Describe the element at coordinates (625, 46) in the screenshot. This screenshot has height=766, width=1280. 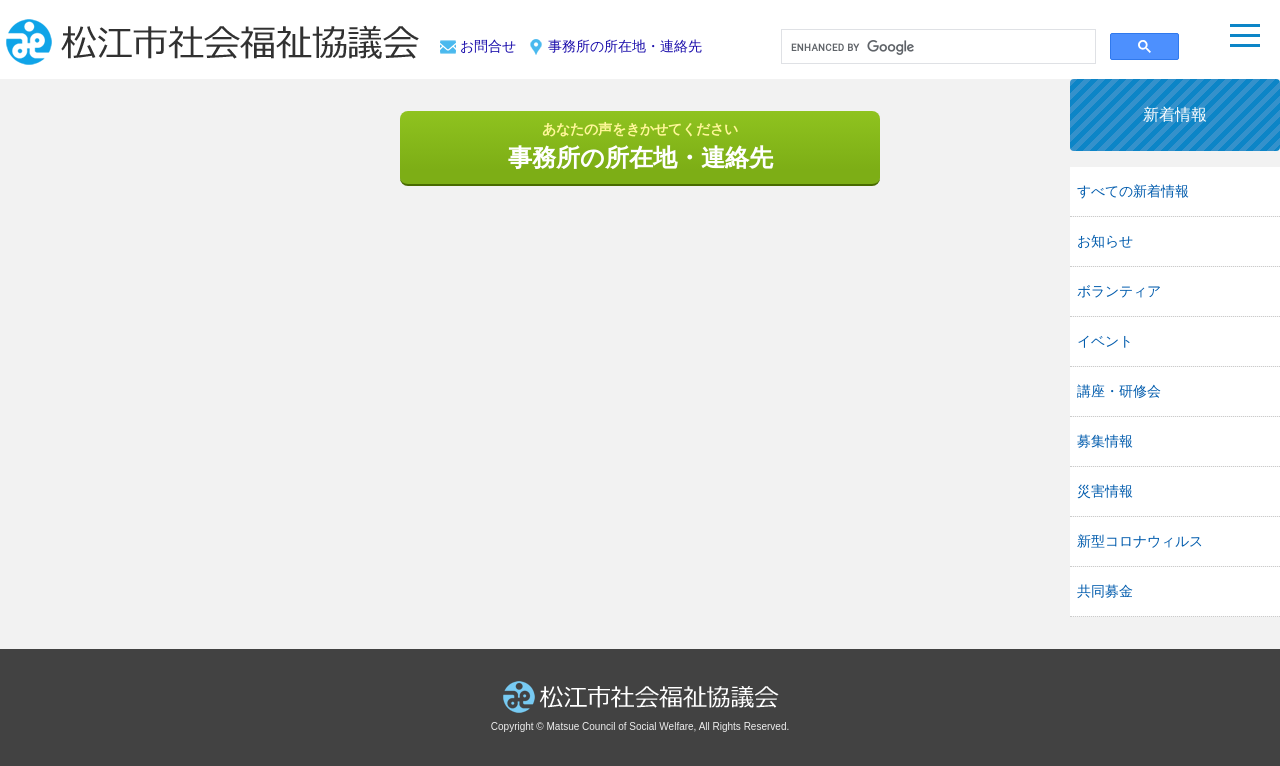
I see `事務所の所在地・連絡先` at that location.